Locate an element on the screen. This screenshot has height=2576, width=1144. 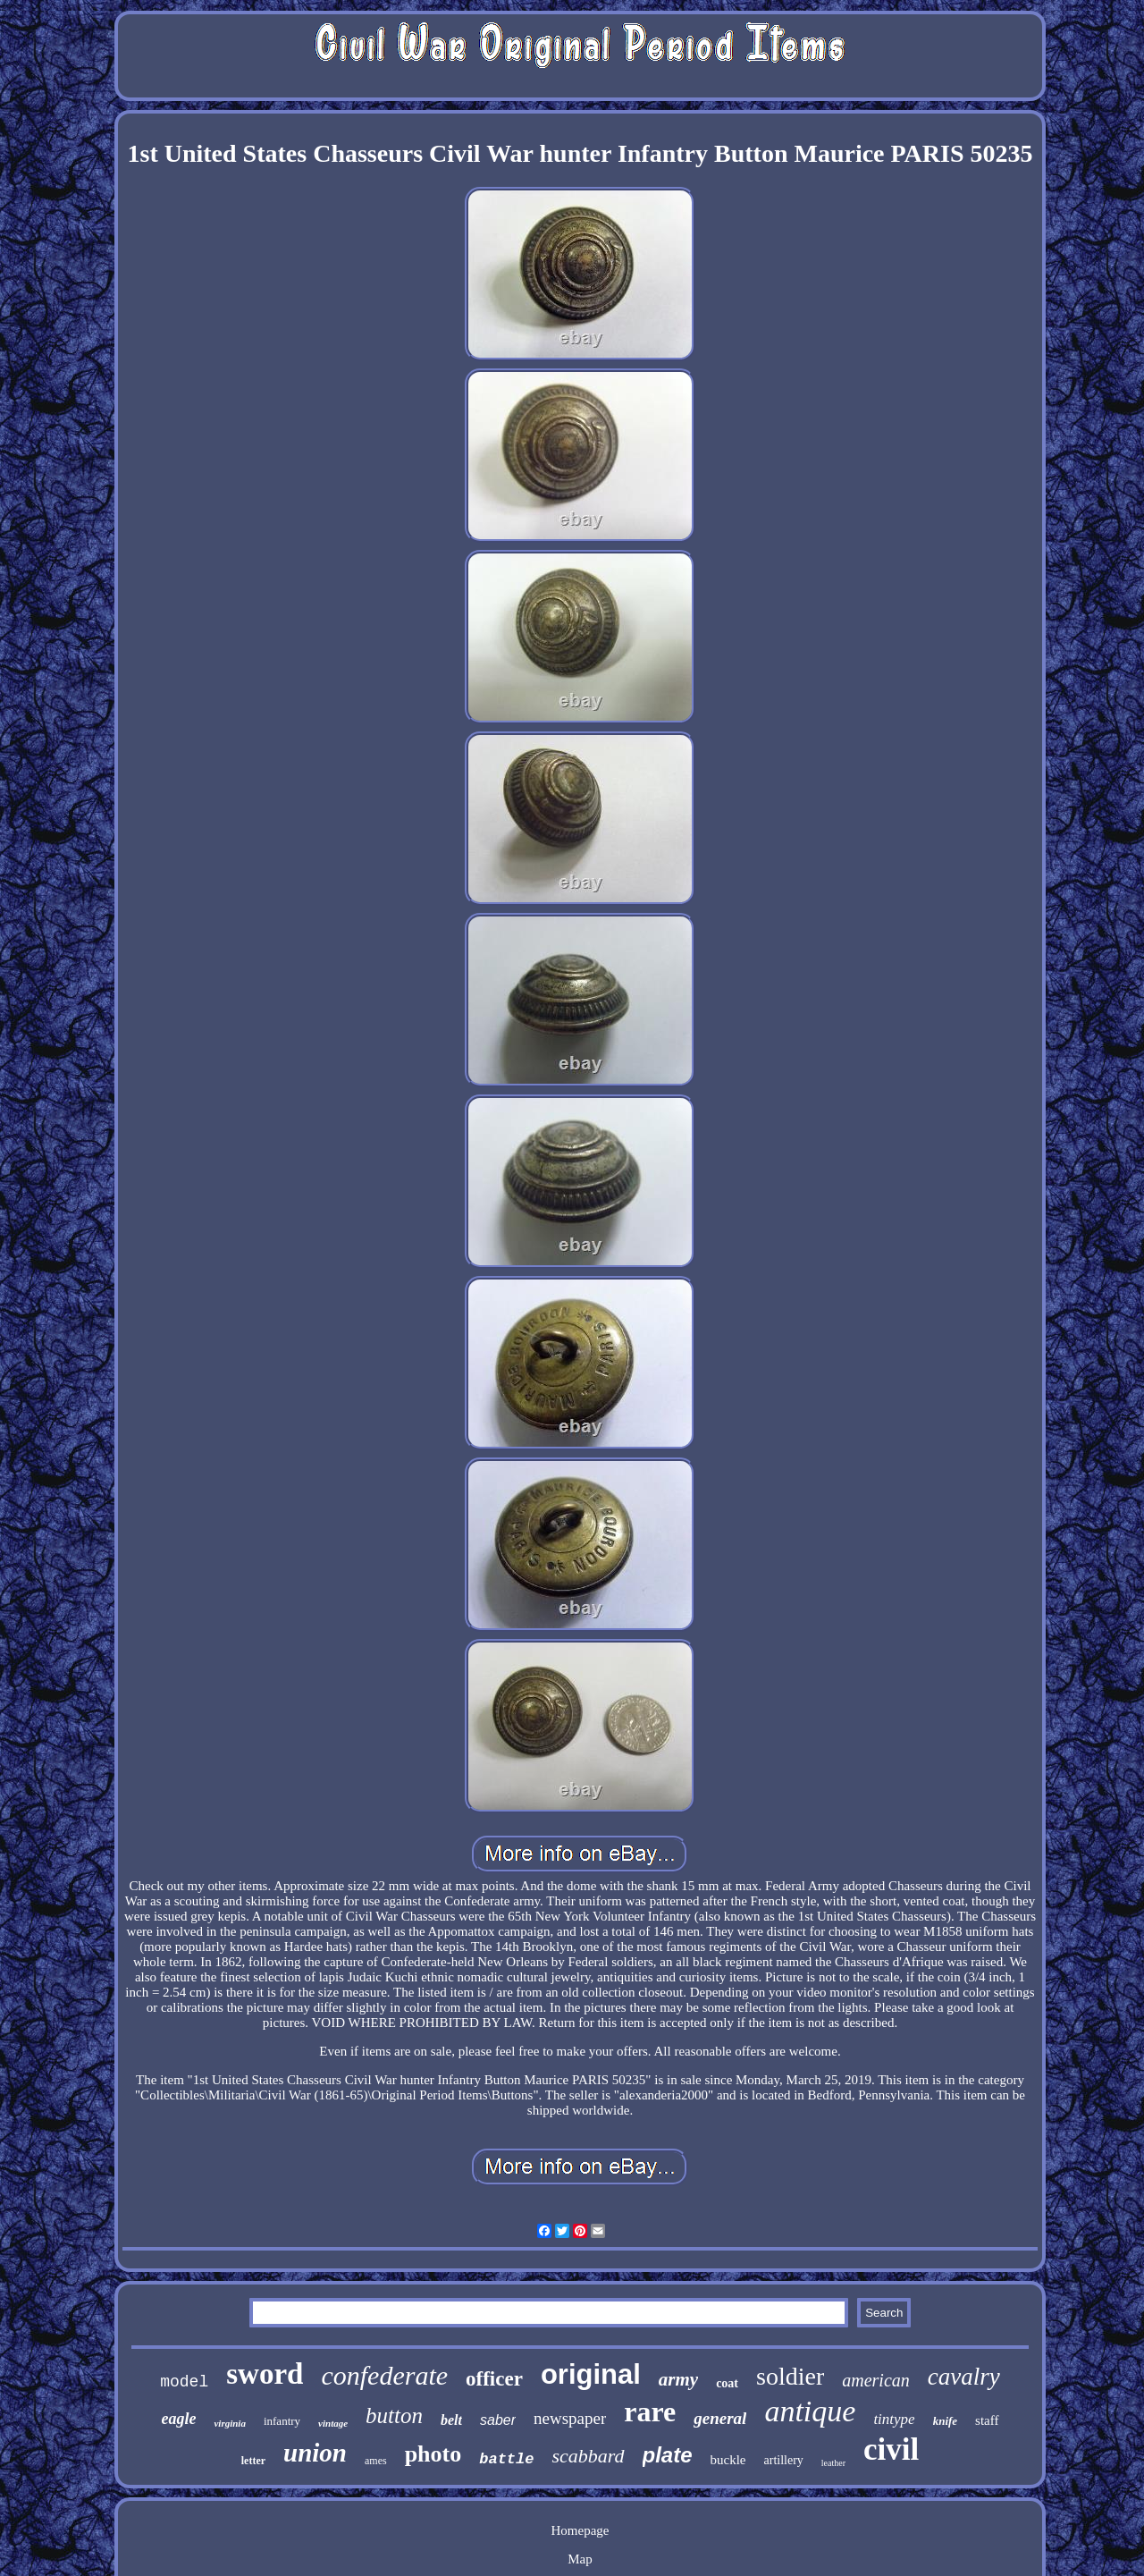
american is located at coordinates (876, 2380).